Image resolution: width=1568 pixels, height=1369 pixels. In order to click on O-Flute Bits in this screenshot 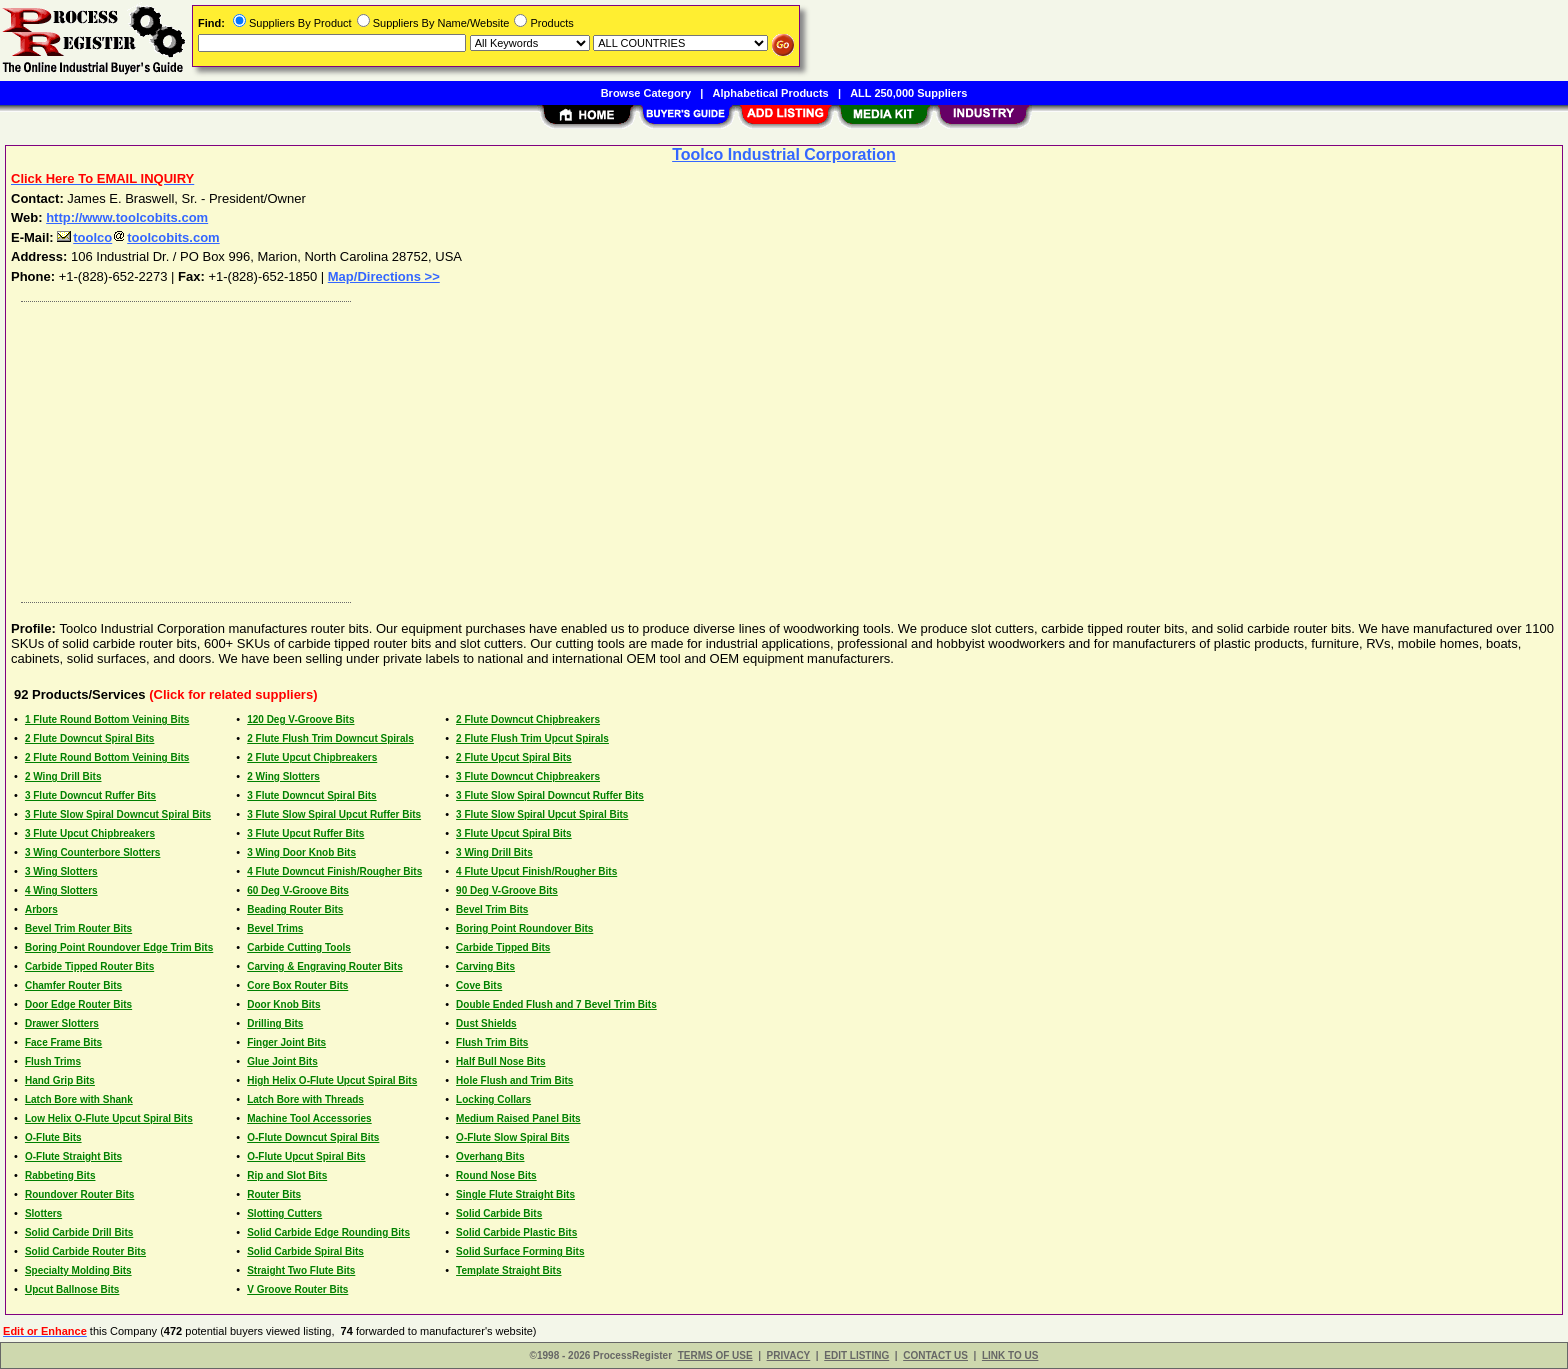, I will do `click(53, 1137)`.